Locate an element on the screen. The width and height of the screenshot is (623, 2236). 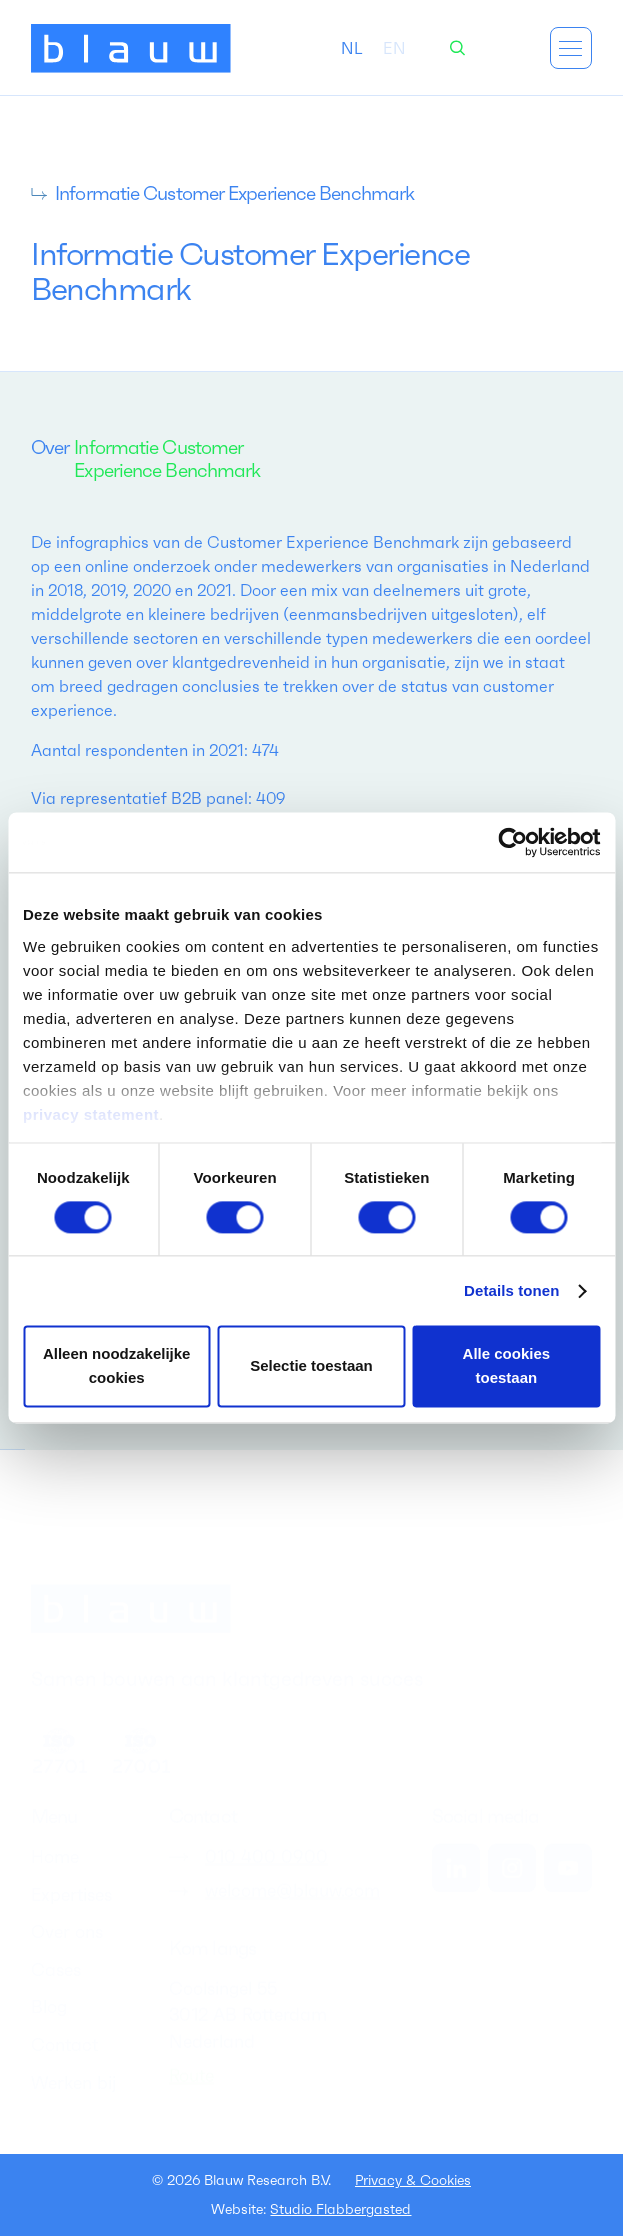
[Cookiebot van Usercentrics - opent in een nieuw venster] is located at coordinates (512, 842).